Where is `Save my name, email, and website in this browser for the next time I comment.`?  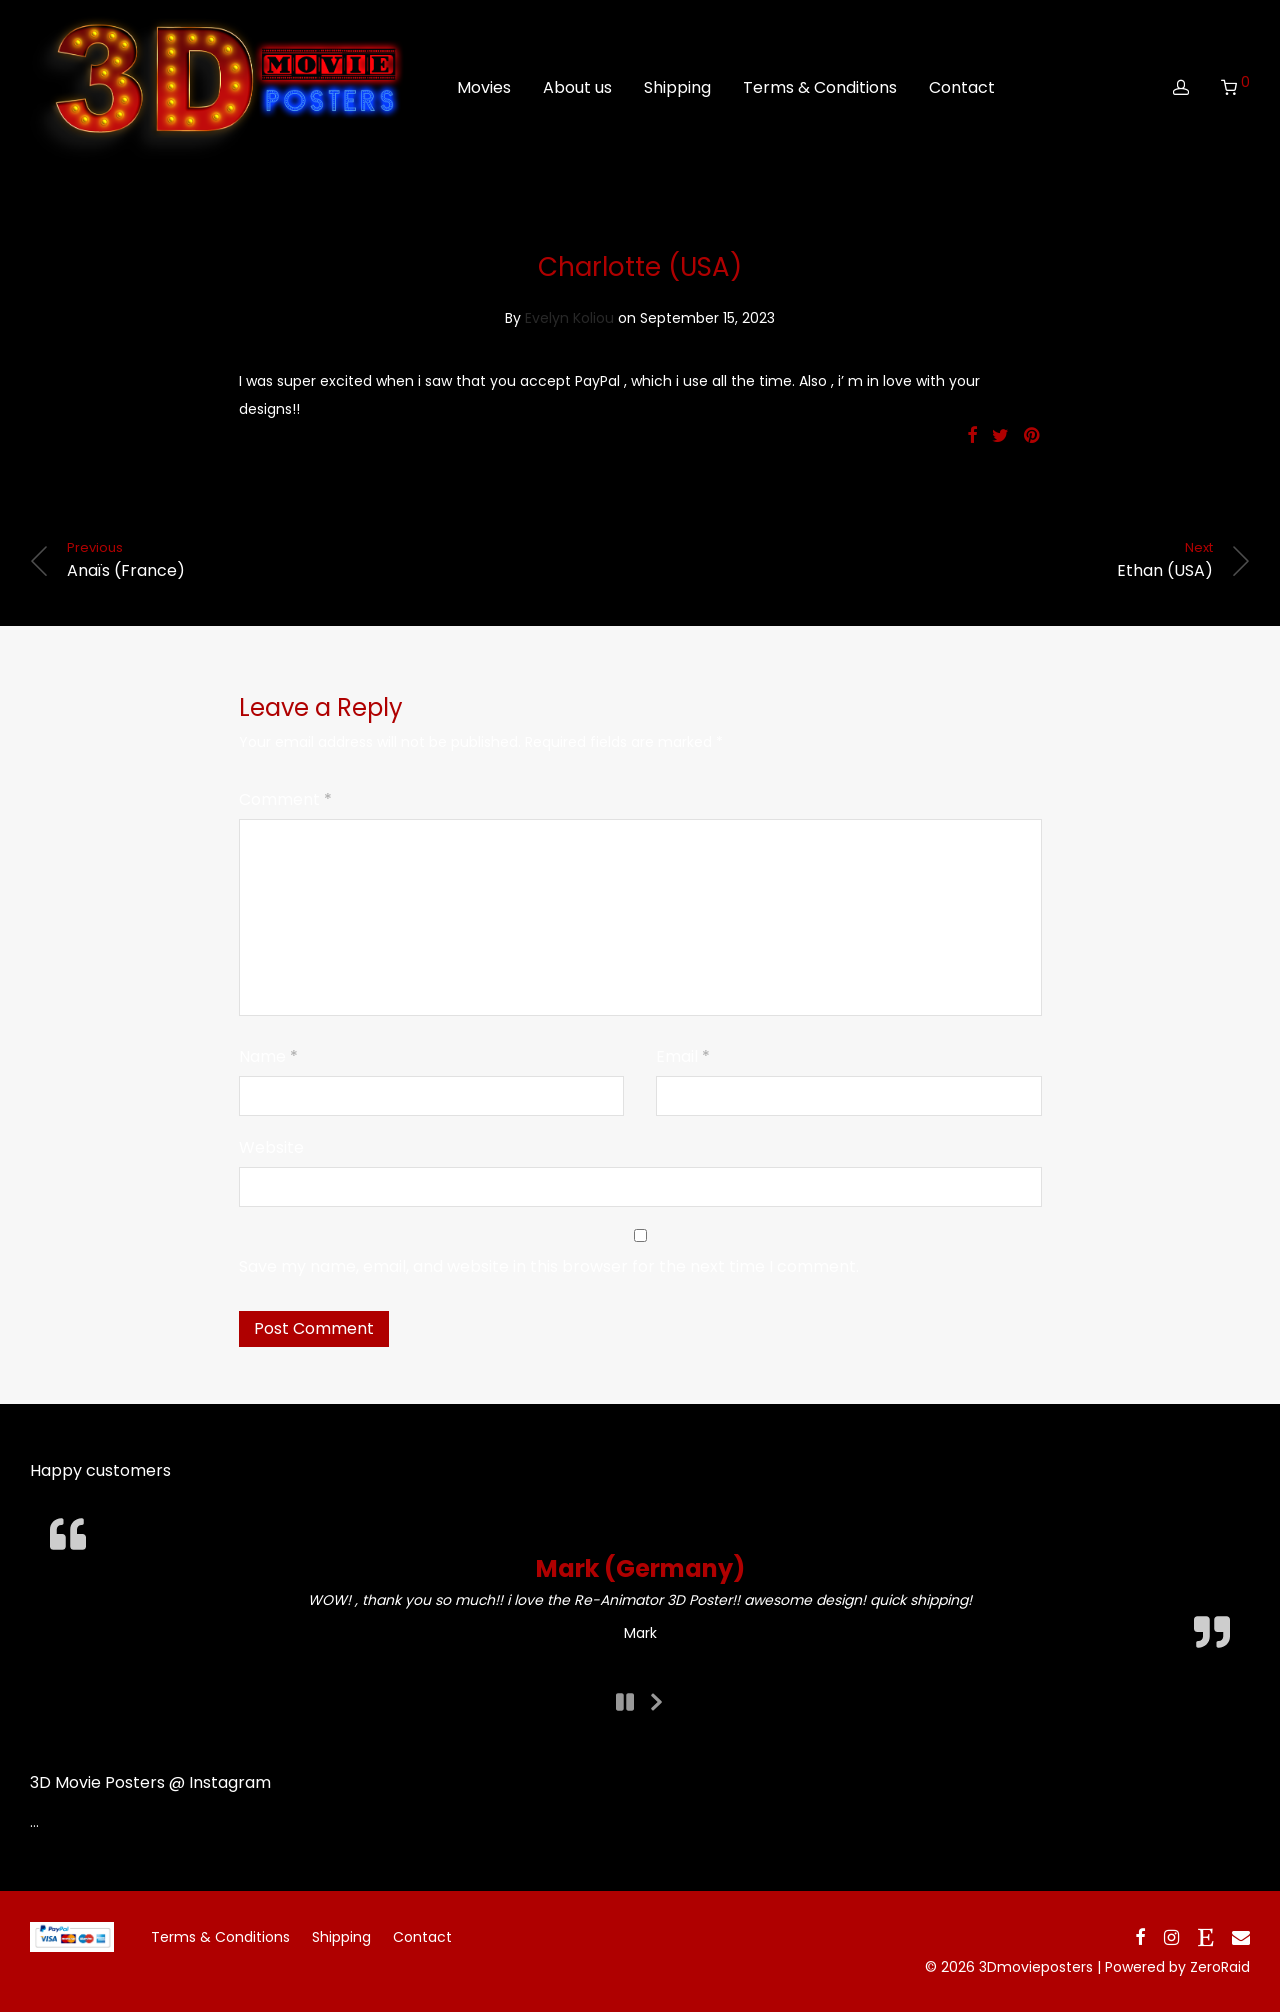
Save my name, email, and website in this browser for the next time I comment. is located at coordinates (549, 1266).